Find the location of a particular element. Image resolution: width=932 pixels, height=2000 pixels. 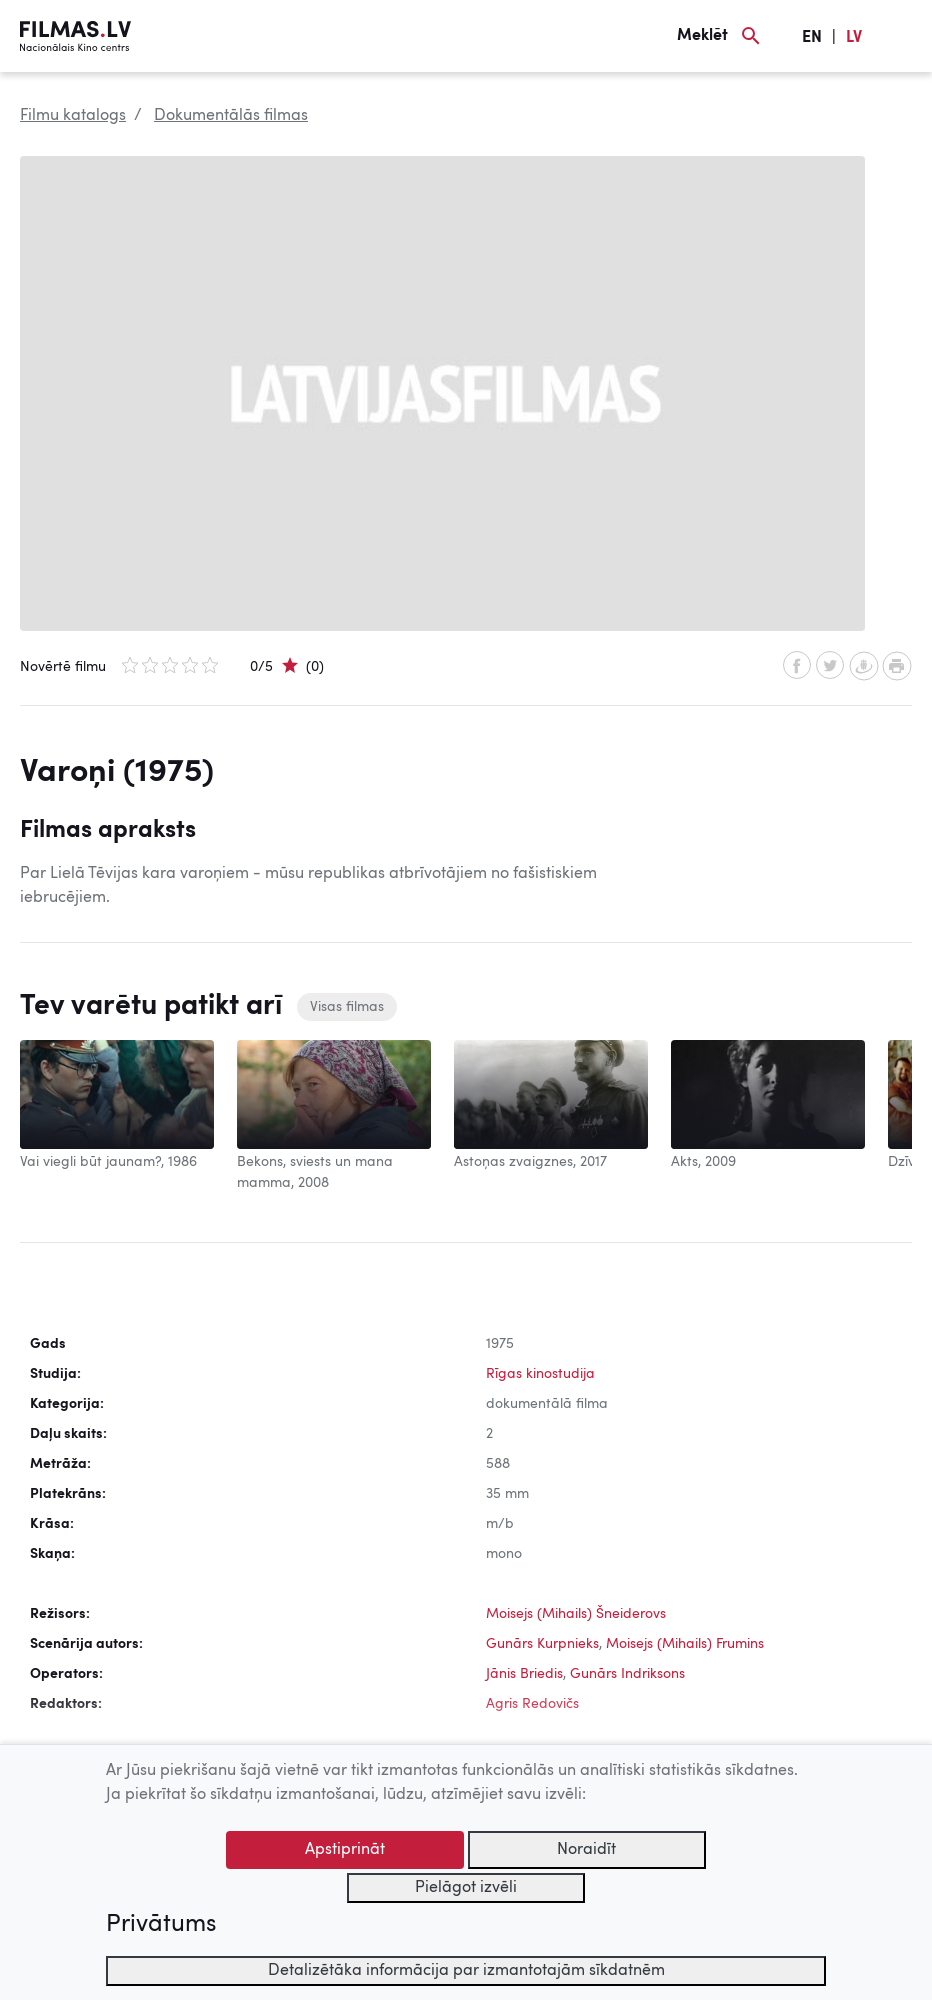

Moisejs (Mihails) Šneiderovs is located at coordinates (576, 1614).